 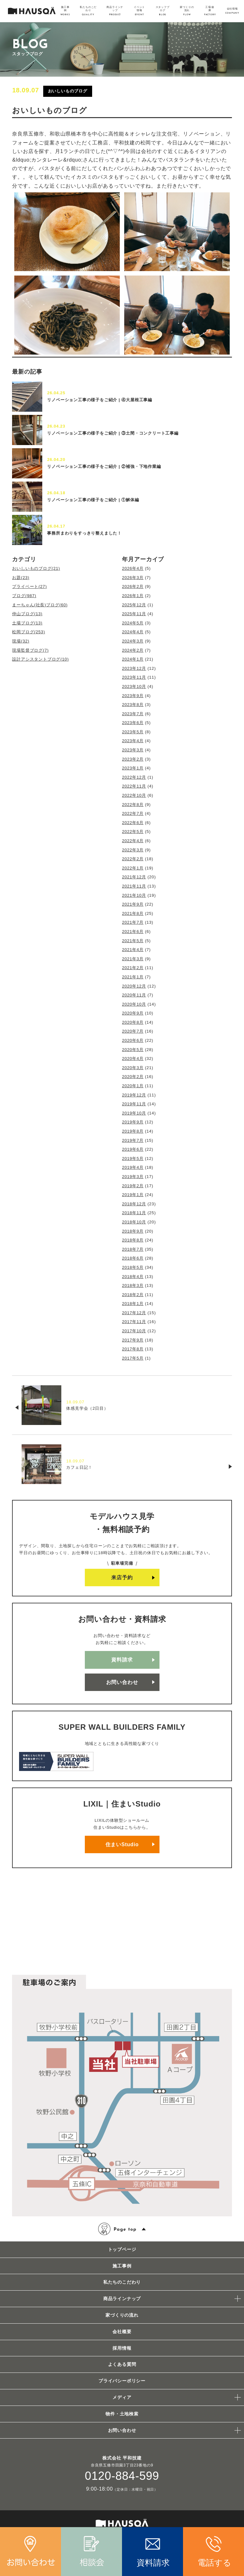 What do you see at coordinates (27, 623) in the screenshot?
I see `土場ブログ(13)` at bounding box center [27, 623].